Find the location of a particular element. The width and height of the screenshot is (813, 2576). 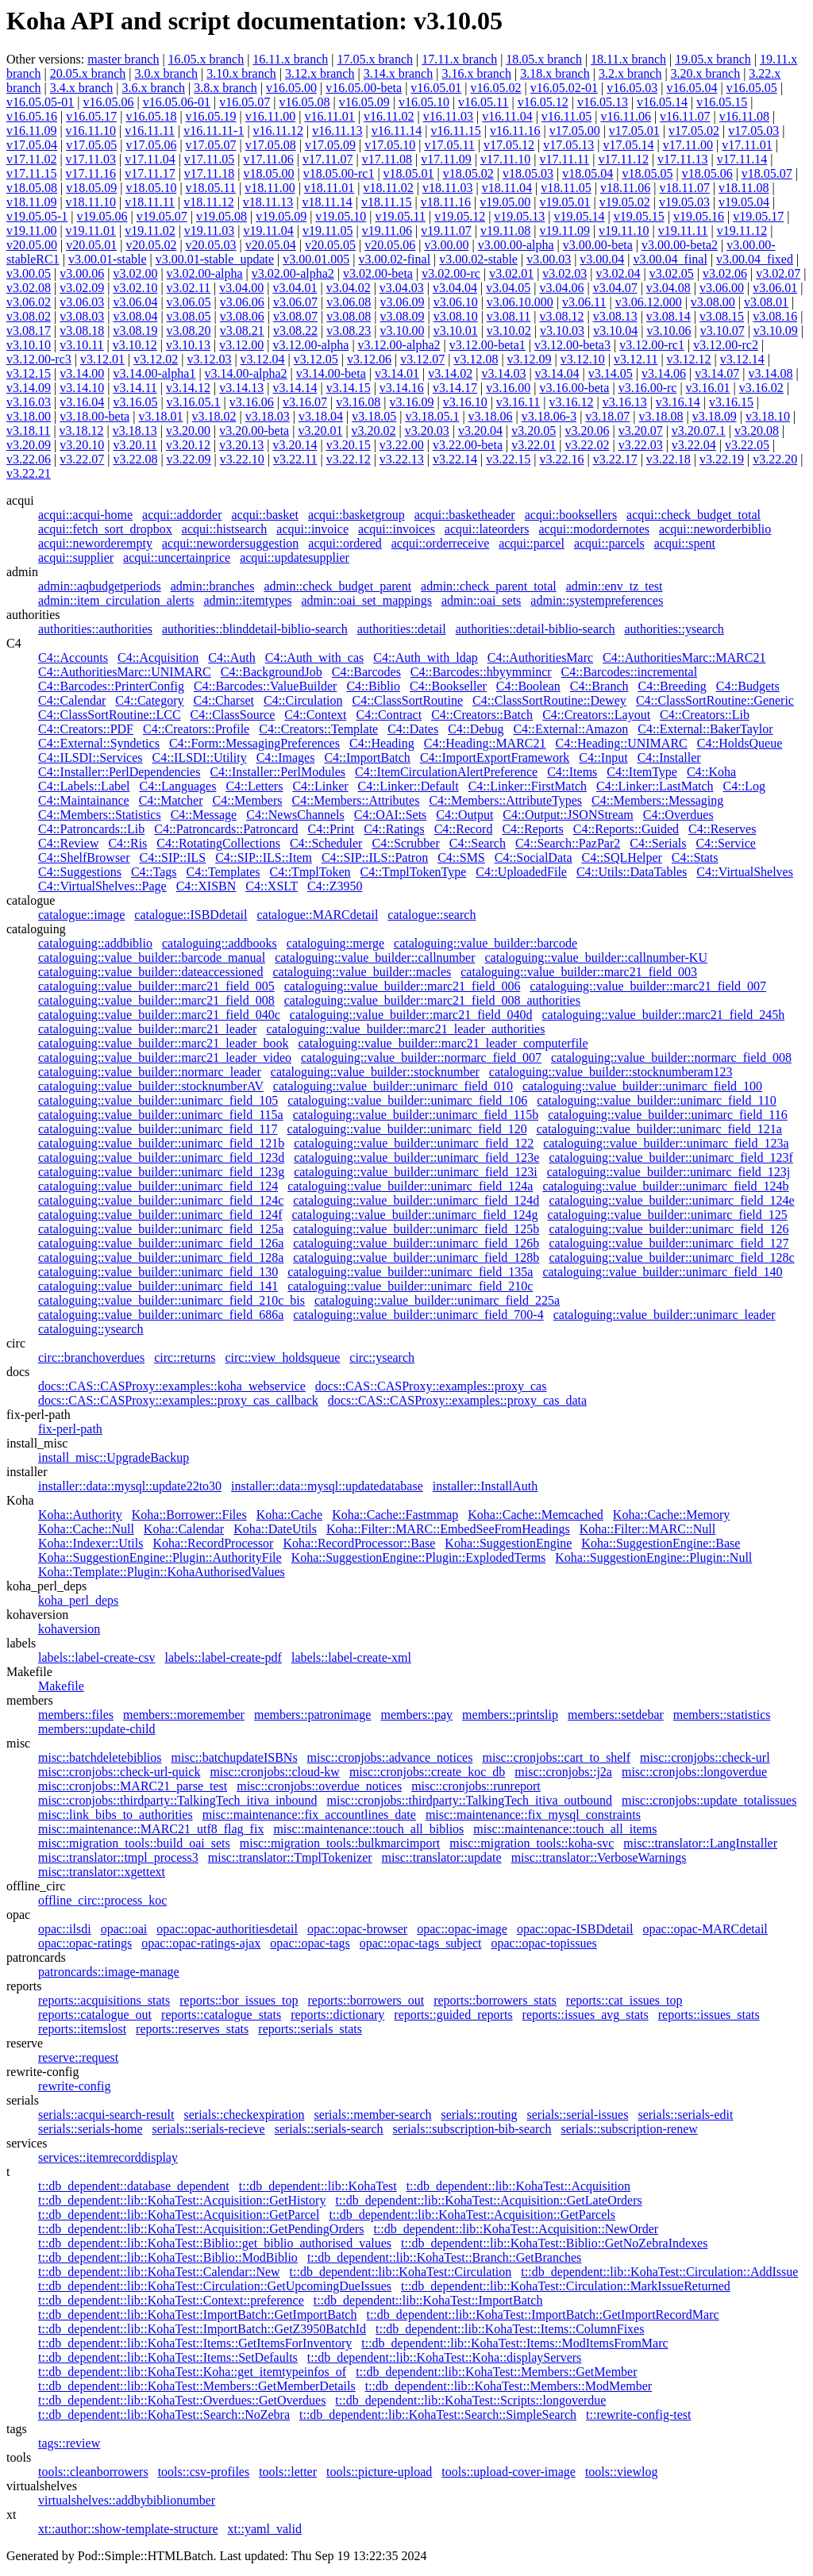

v17.05.13 is located at coordinates (568, 145).